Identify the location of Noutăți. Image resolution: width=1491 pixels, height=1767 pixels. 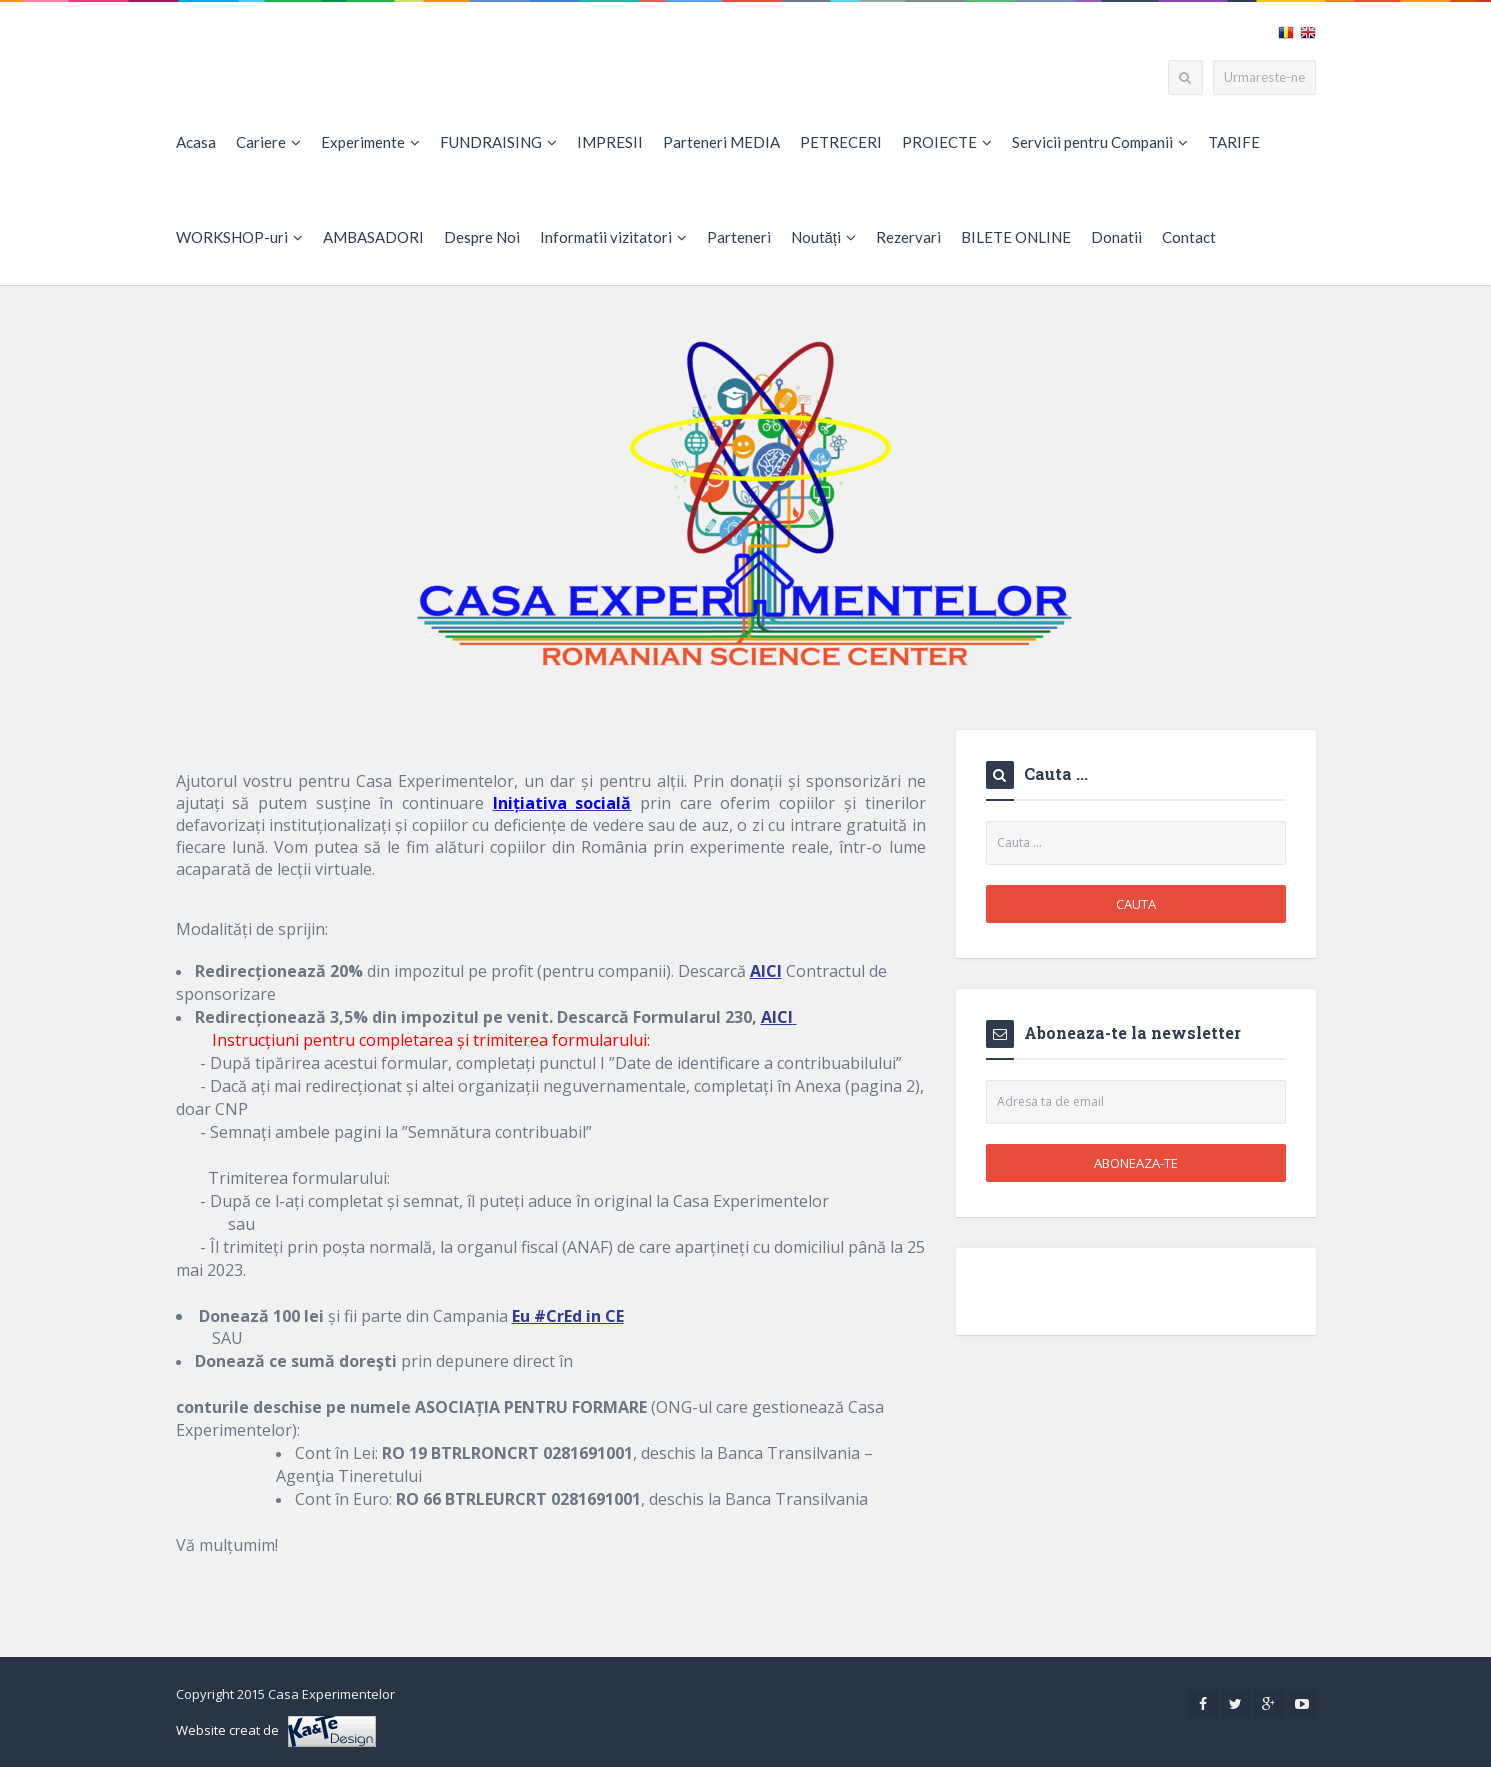
(824, 237).